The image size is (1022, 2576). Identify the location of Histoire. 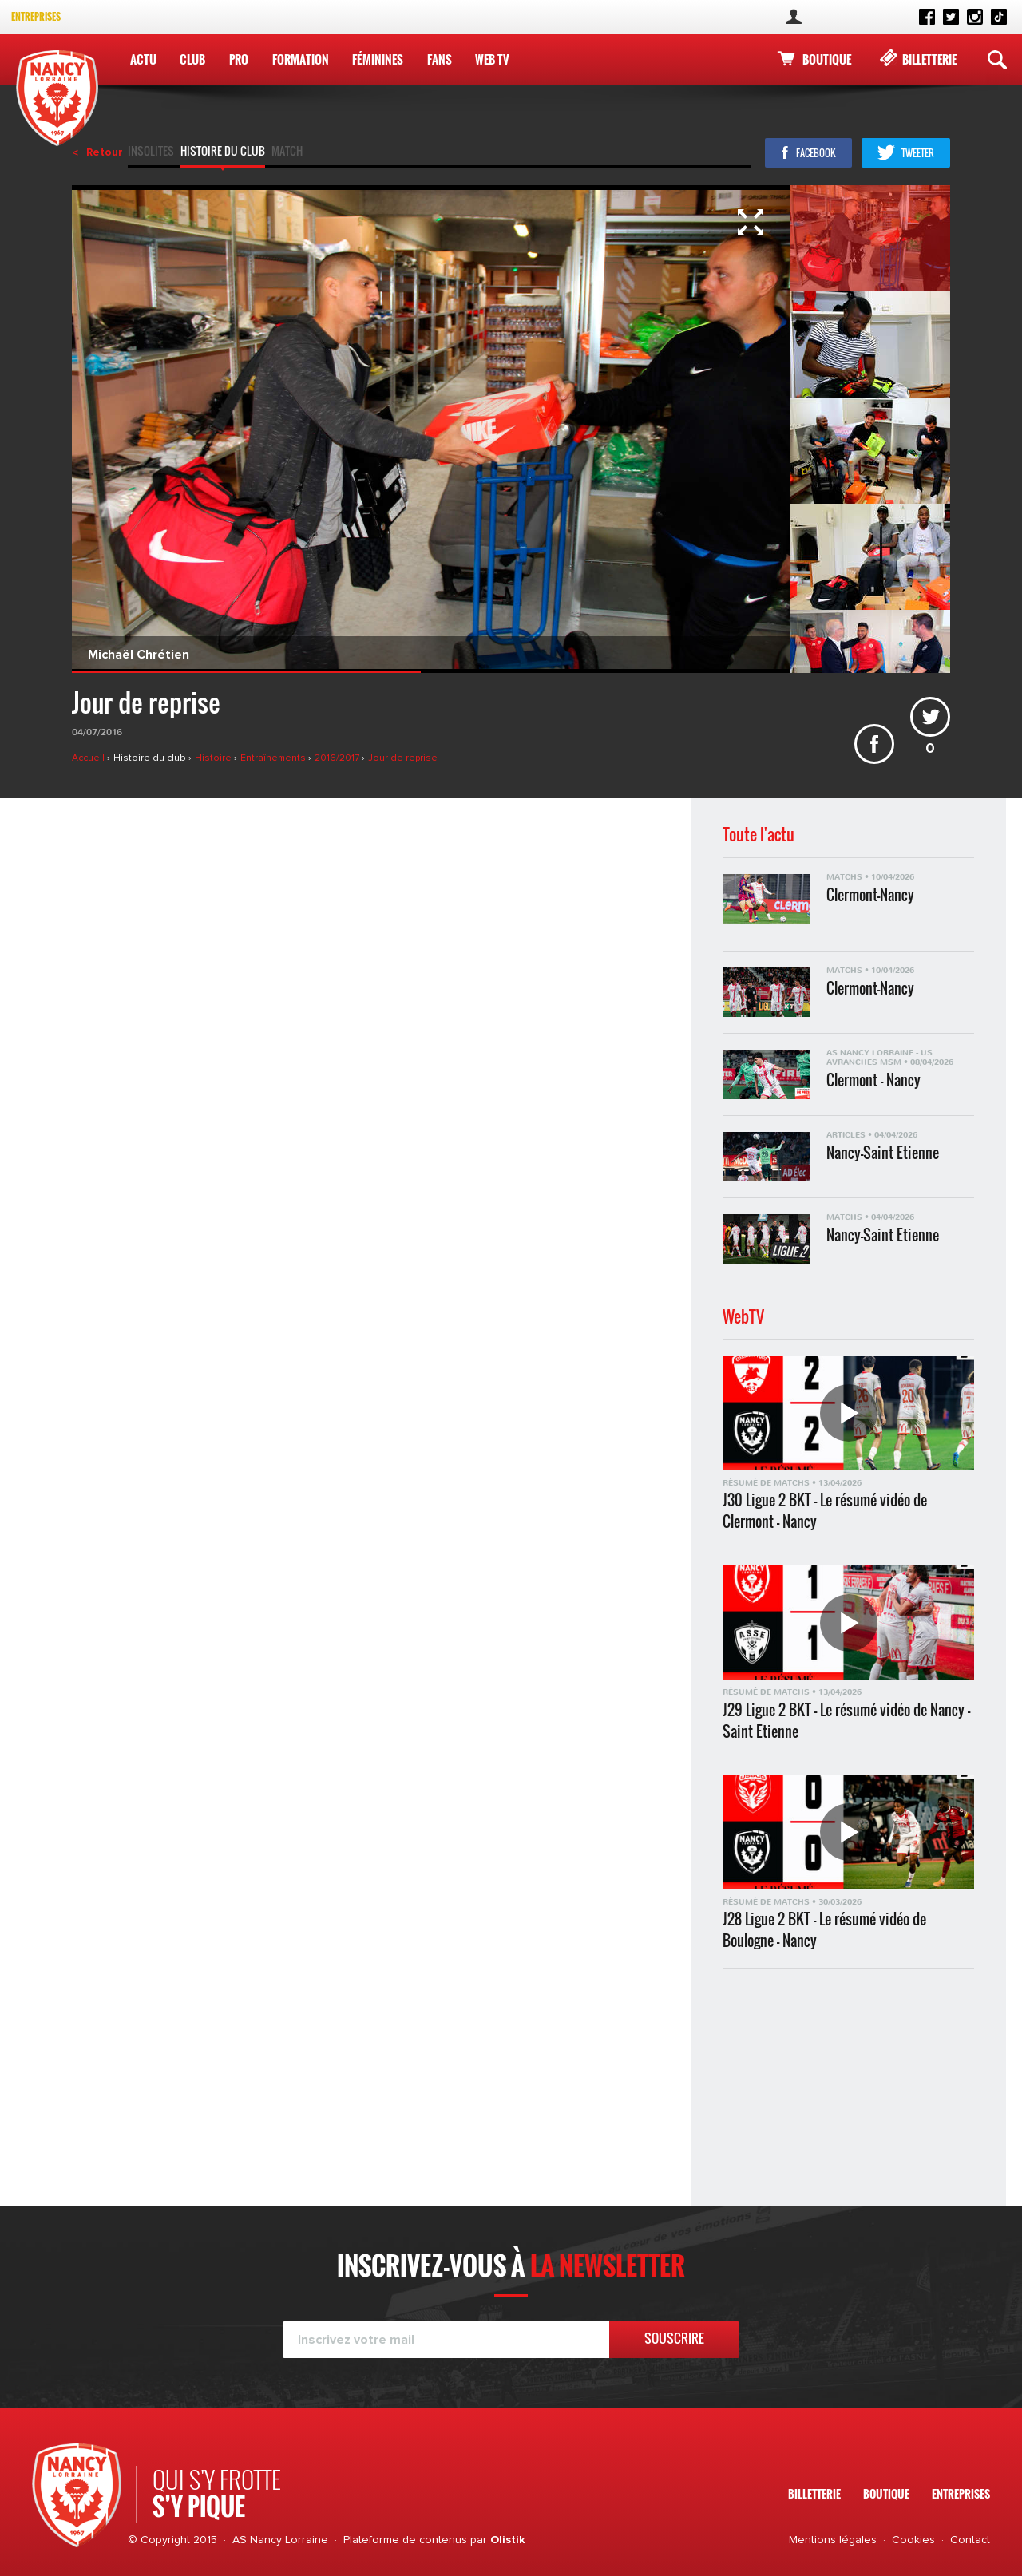
(214, 758).